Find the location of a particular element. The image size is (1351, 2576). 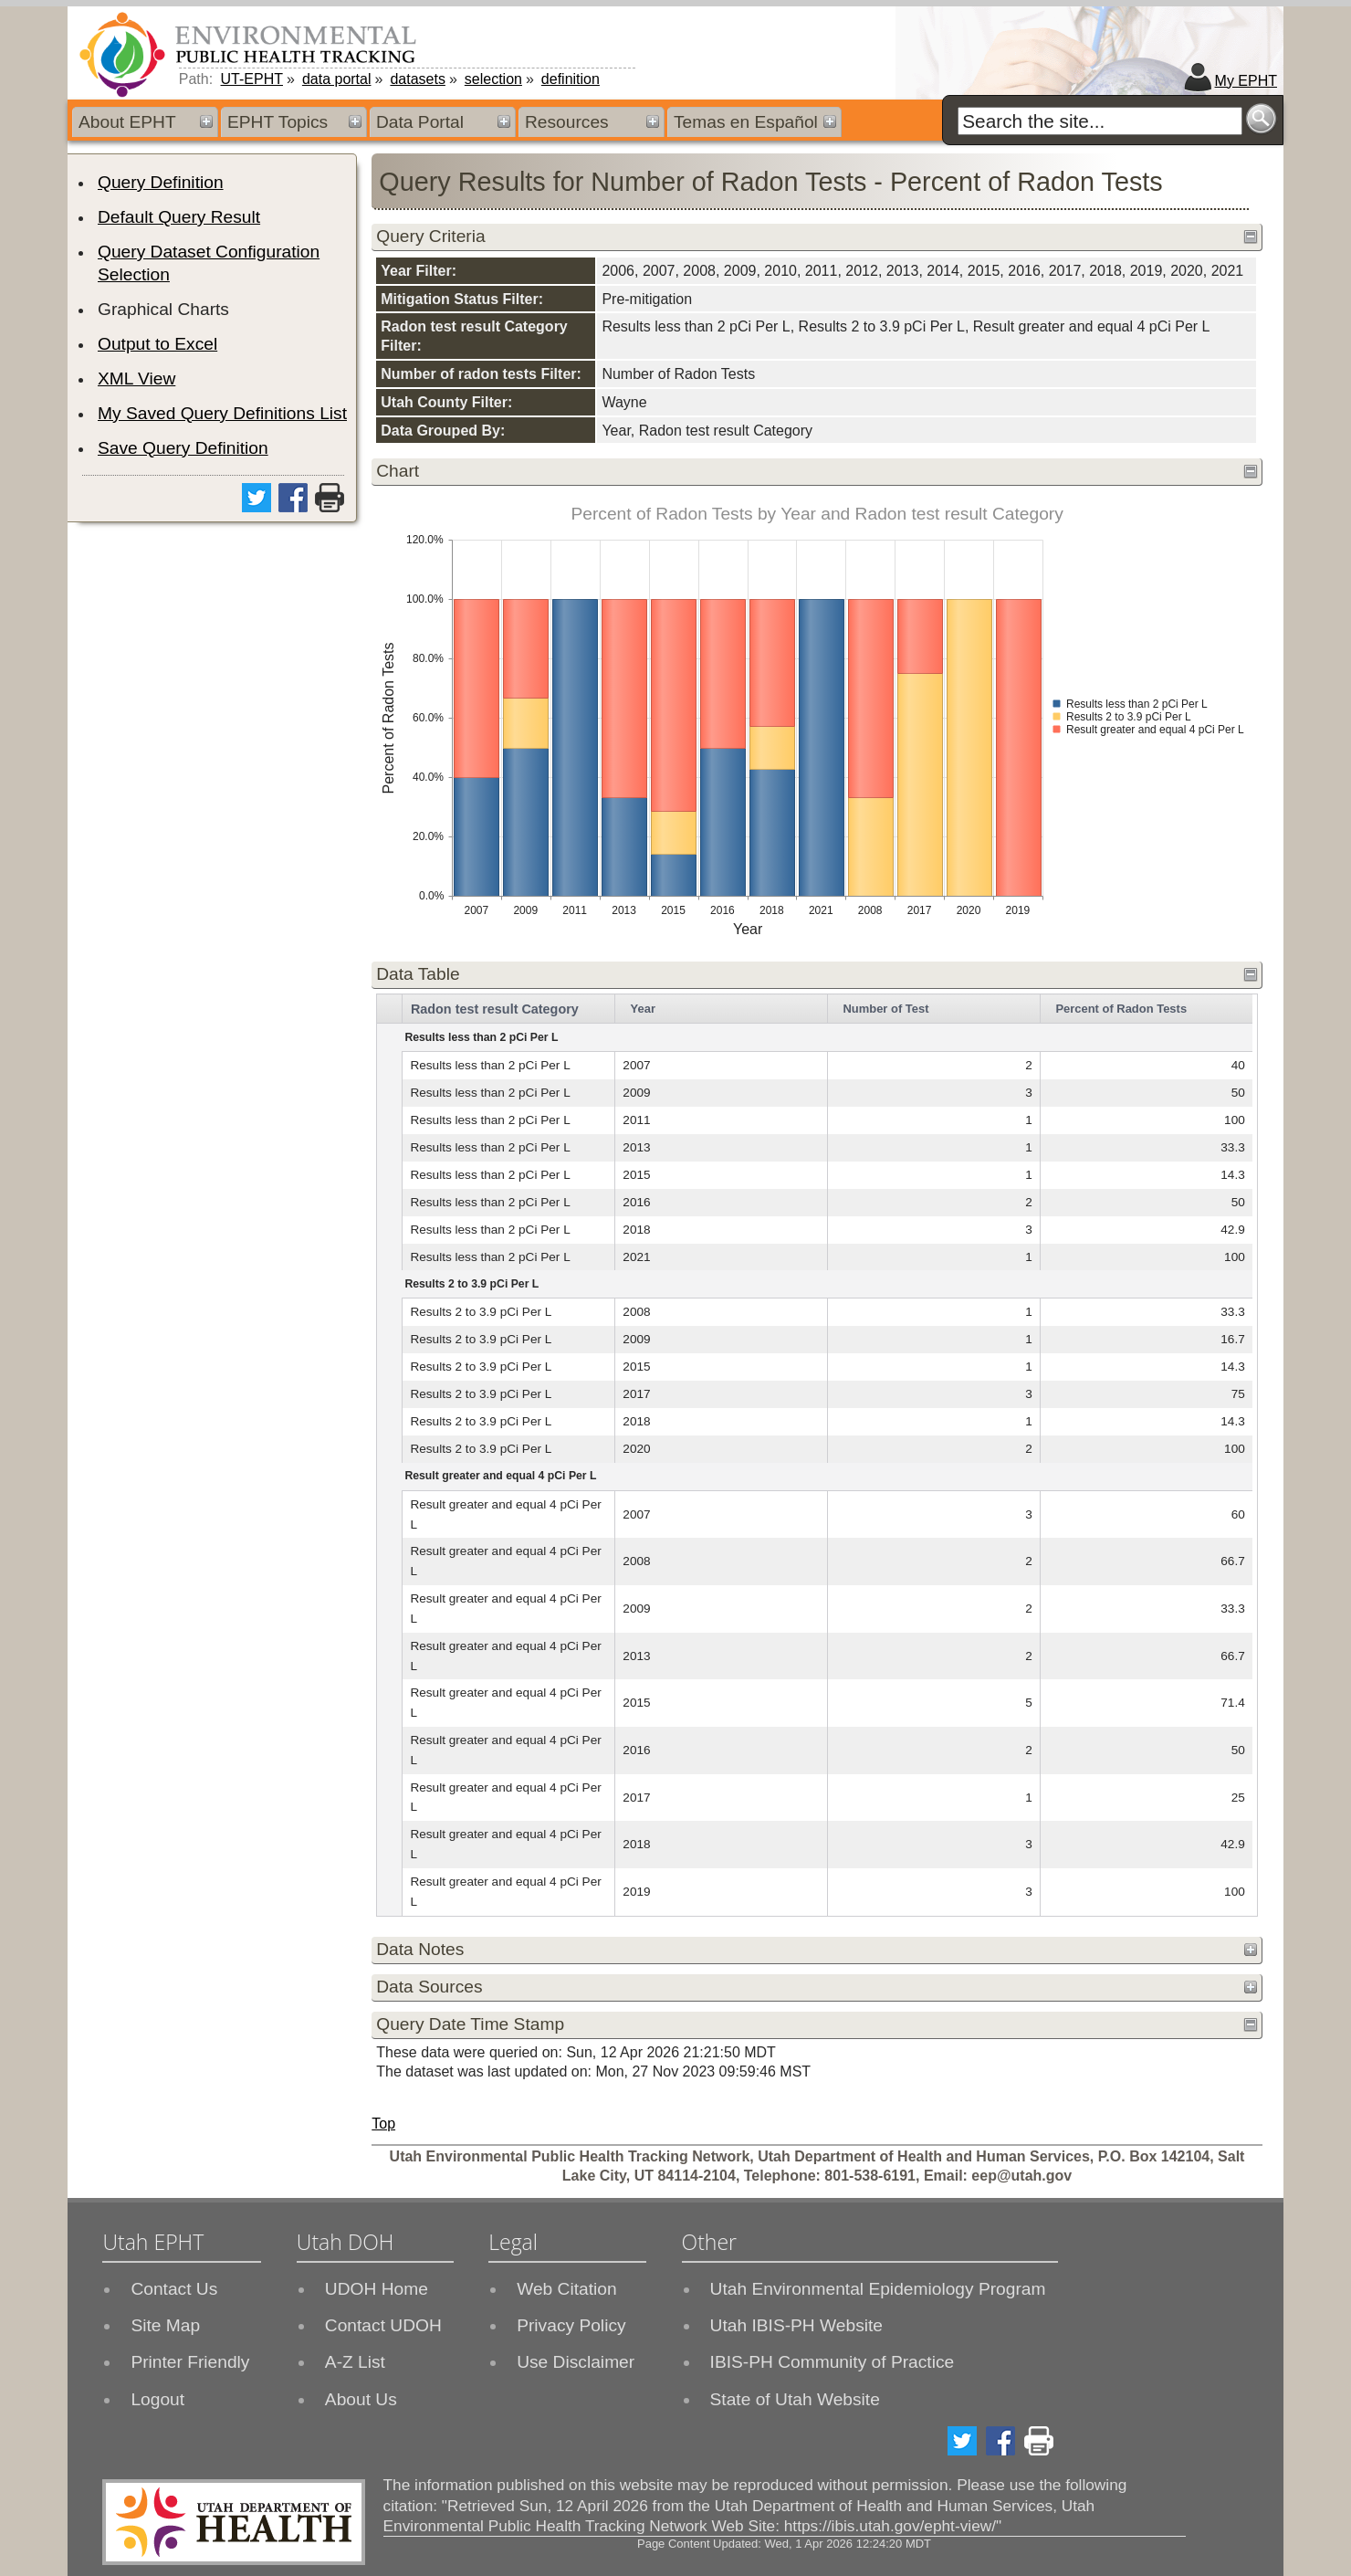

XML View is located at coordinates (136, 378).